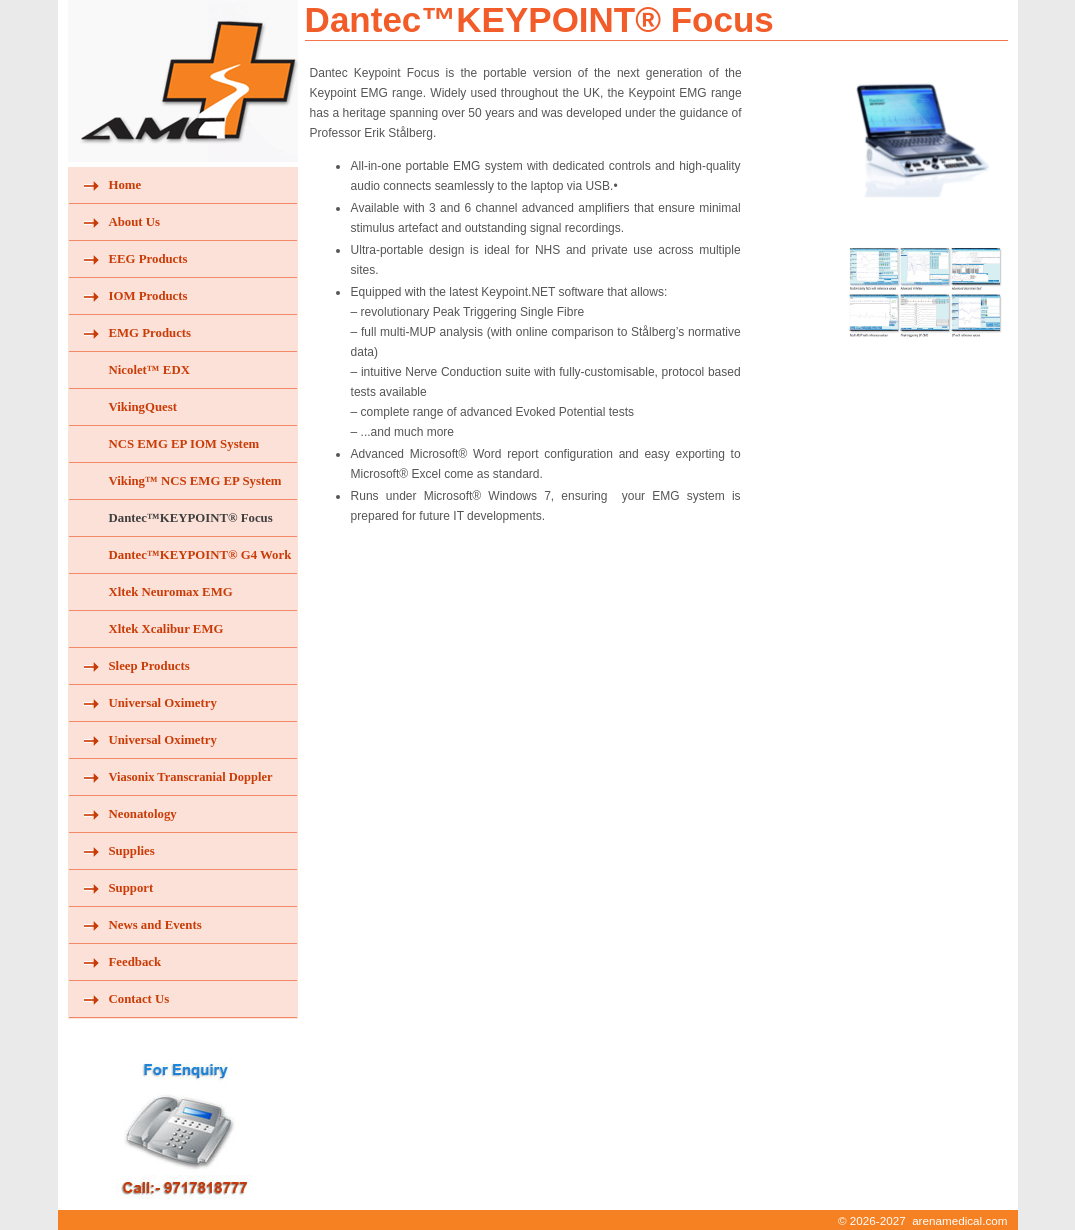 Image resolution: width=1075 pixels, height=1230 pixels. What do you see at coordinates (200, 555) in the screenshot?
I see `Dantec™KEYPOINT® G4 Work` at bounding box center [200, 555].